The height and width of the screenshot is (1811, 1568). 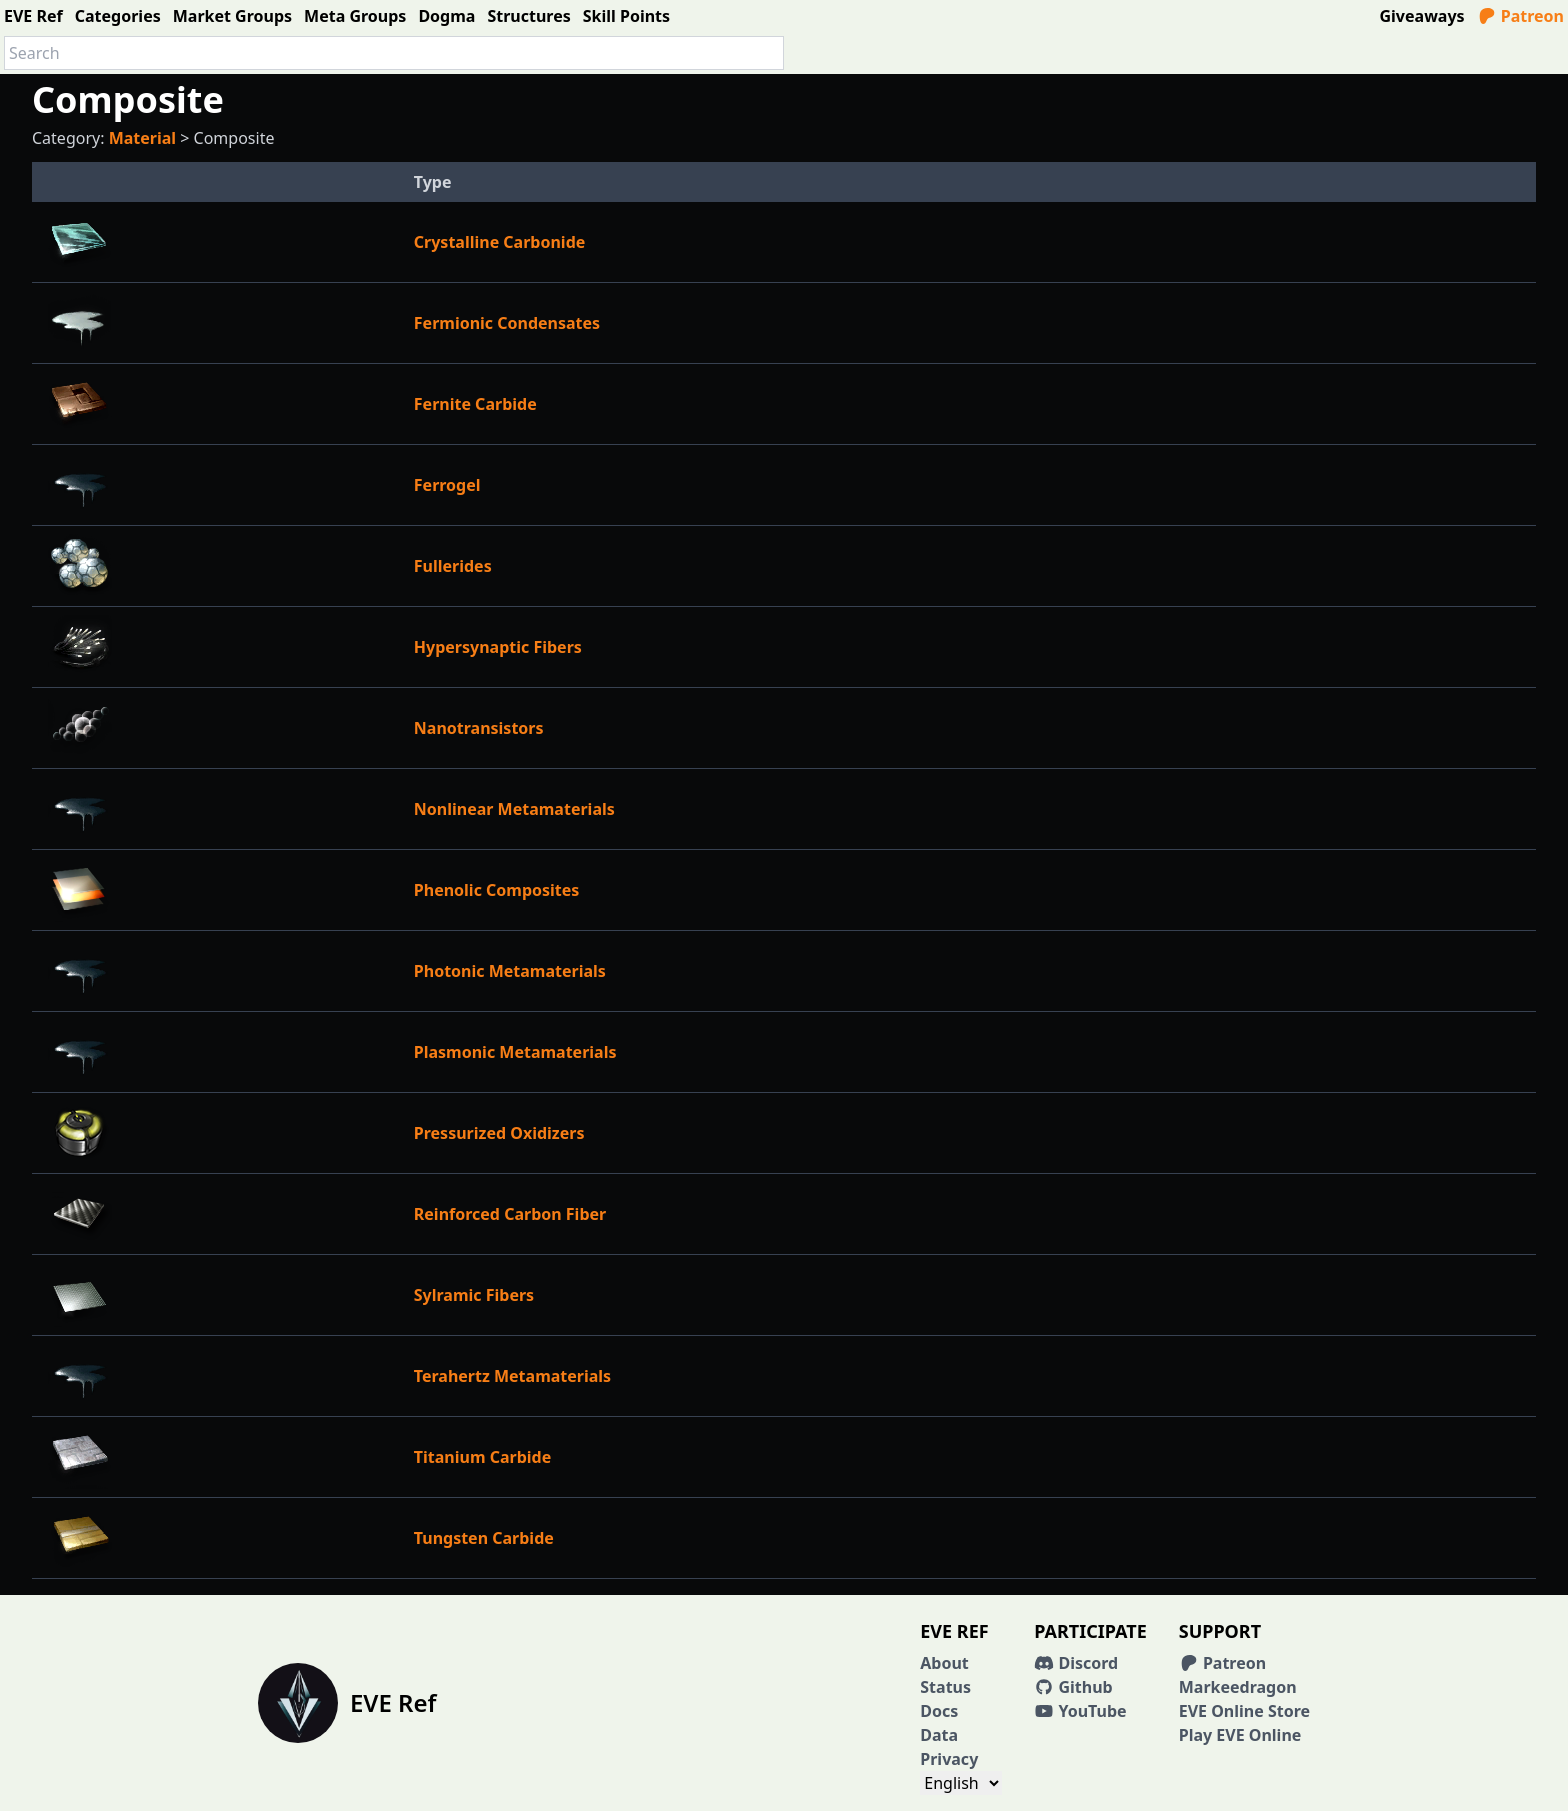 I want to click on Pressurized Oxidizers, so click(x=499, y=1133).